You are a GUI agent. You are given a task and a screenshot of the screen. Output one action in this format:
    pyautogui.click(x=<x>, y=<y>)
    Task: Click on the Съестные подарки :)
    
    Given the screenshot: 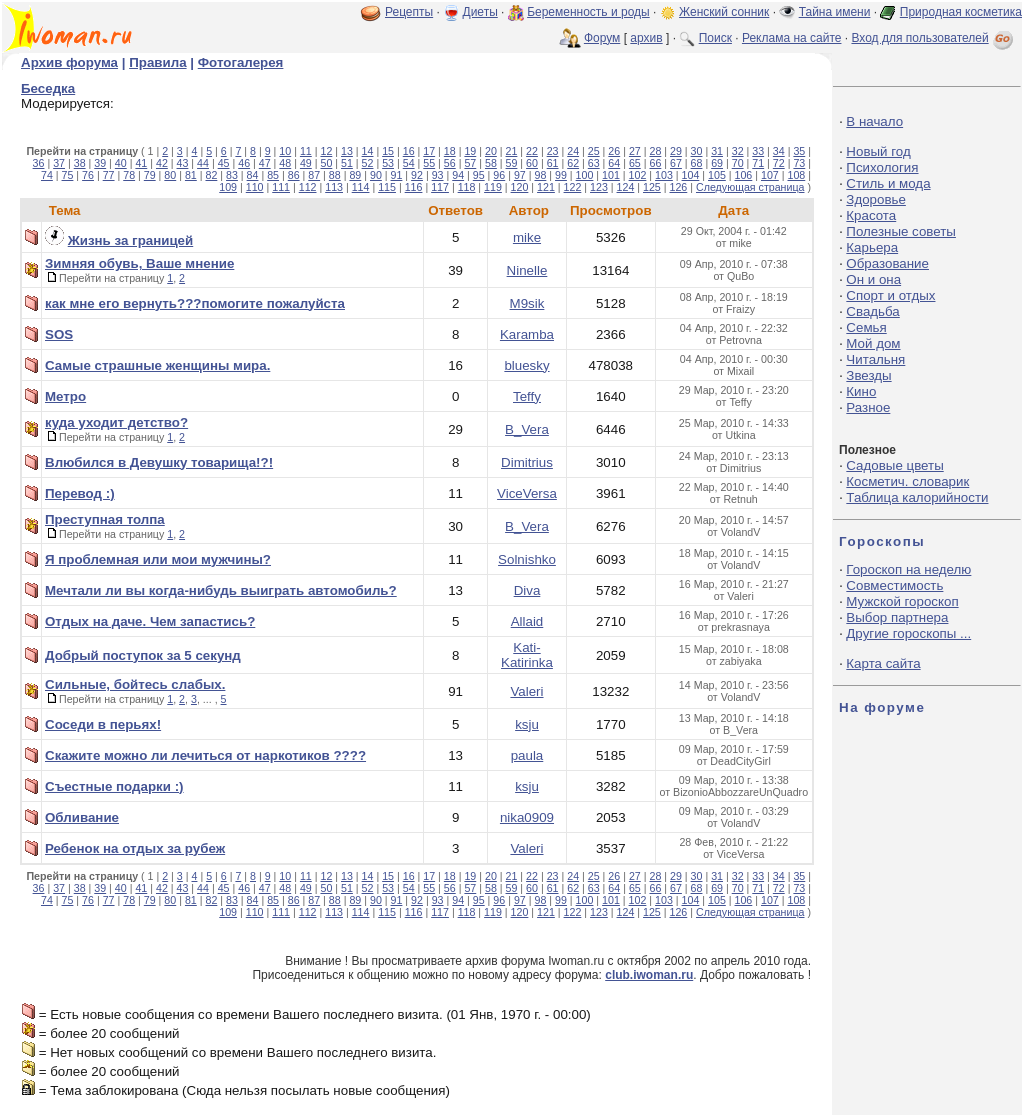 What is the action you would take?
    pyautogui.click(x=114, y=786)
    